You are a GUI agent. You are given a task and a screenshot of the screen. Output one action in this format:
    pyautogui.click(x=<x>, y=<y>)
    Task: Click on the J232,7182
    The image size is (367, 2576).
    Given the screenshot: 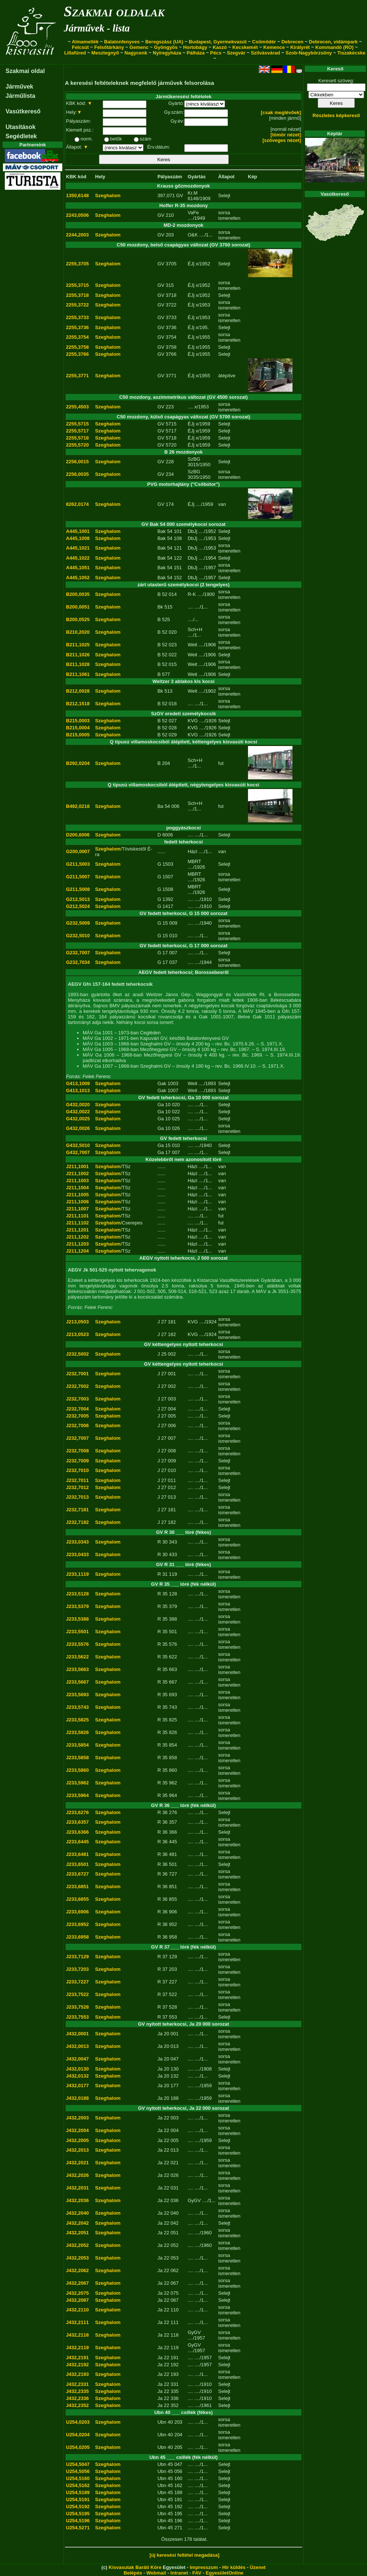 What is the action you would take?
    pyautogui.click(x=77, y=1522)
    